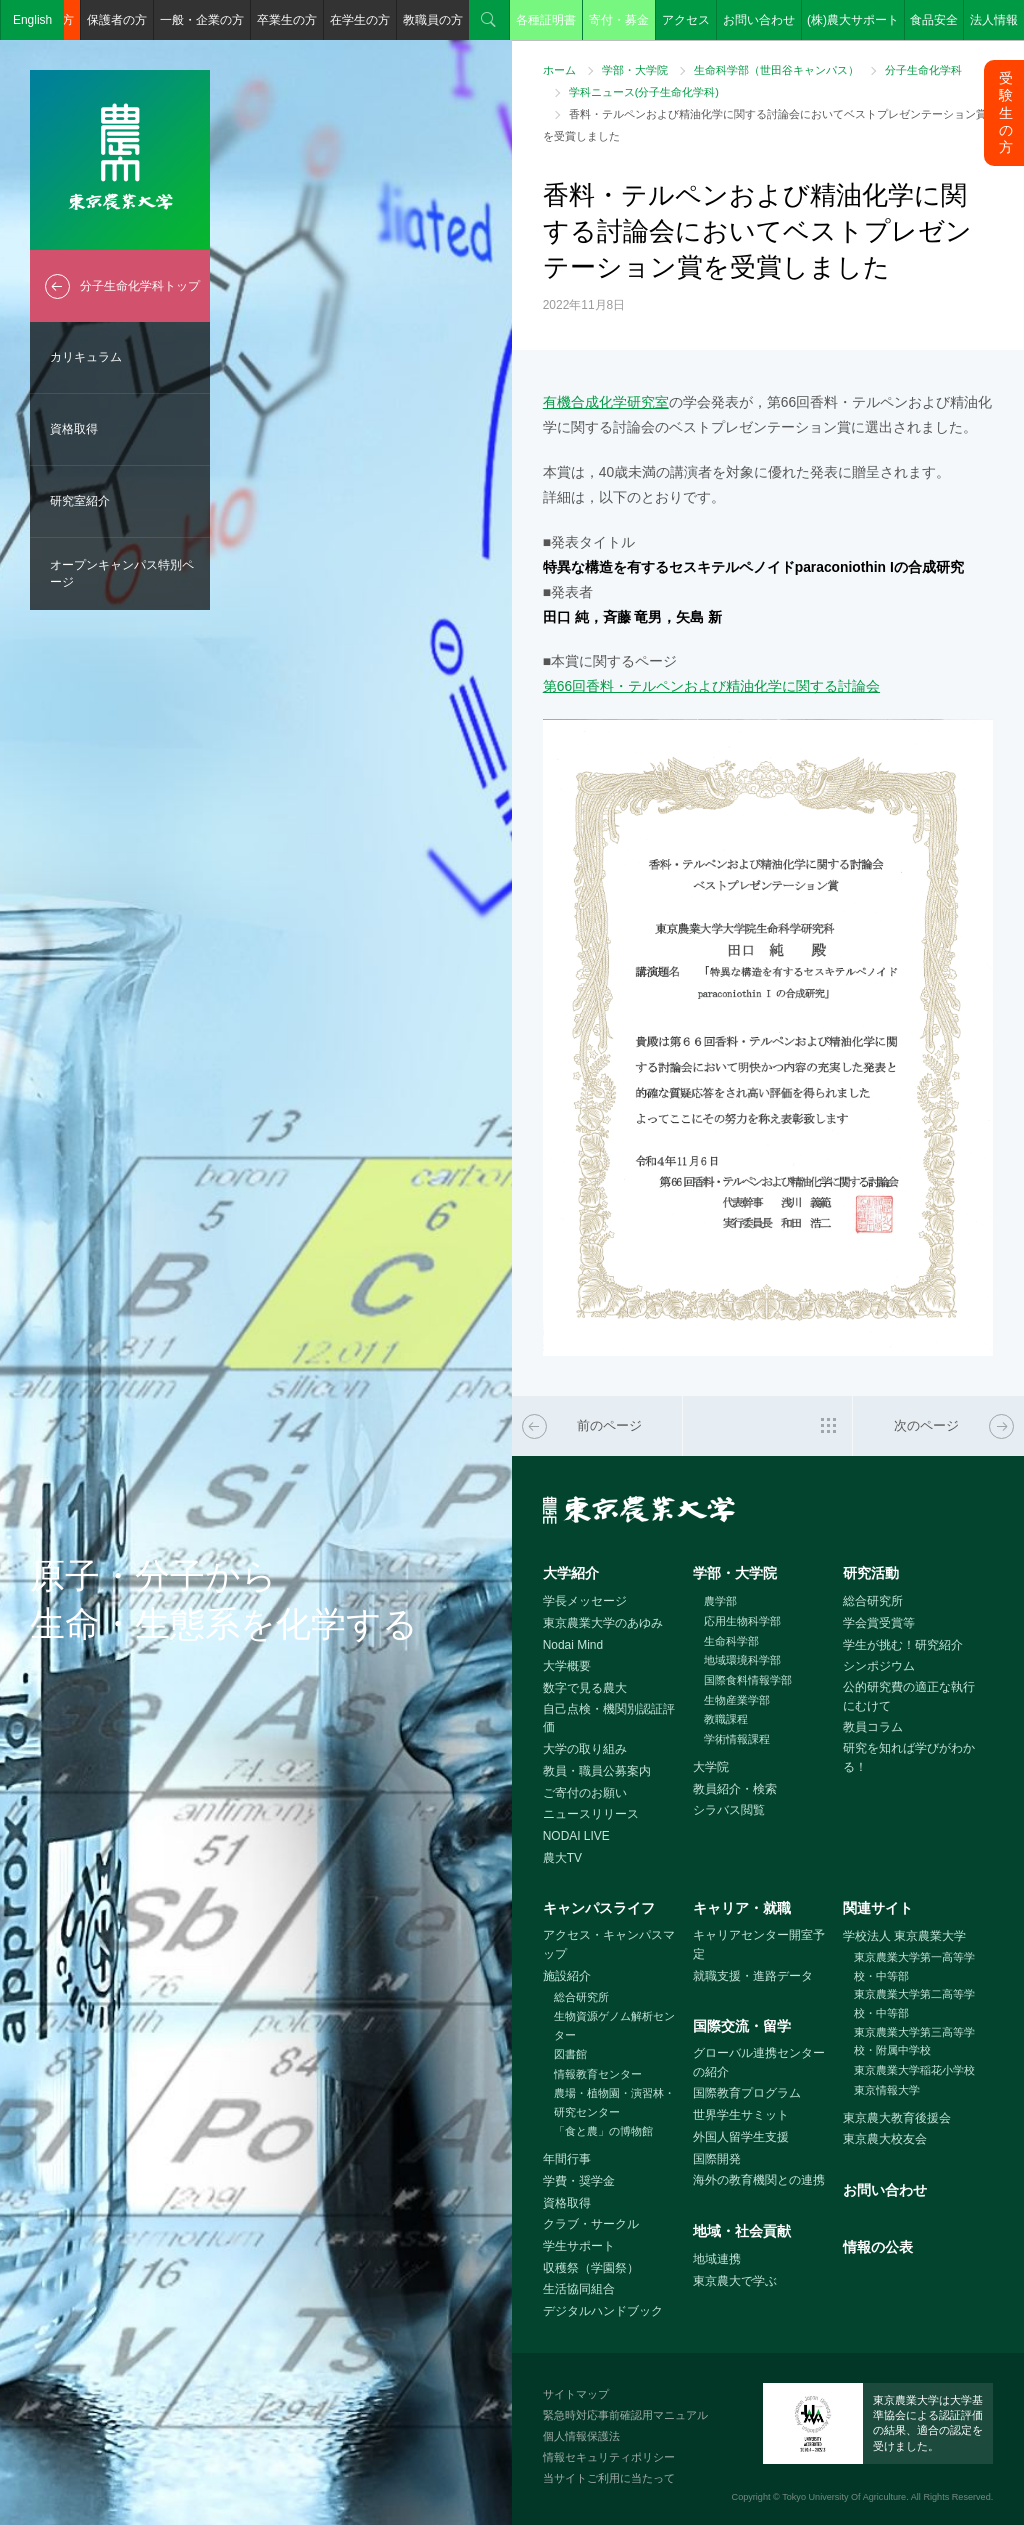 The image size is (1024, 2525). What do you see at coordinates (759, 20) in the screenshot?
I see `お問い合わせ` at bounding box center [759, 20].